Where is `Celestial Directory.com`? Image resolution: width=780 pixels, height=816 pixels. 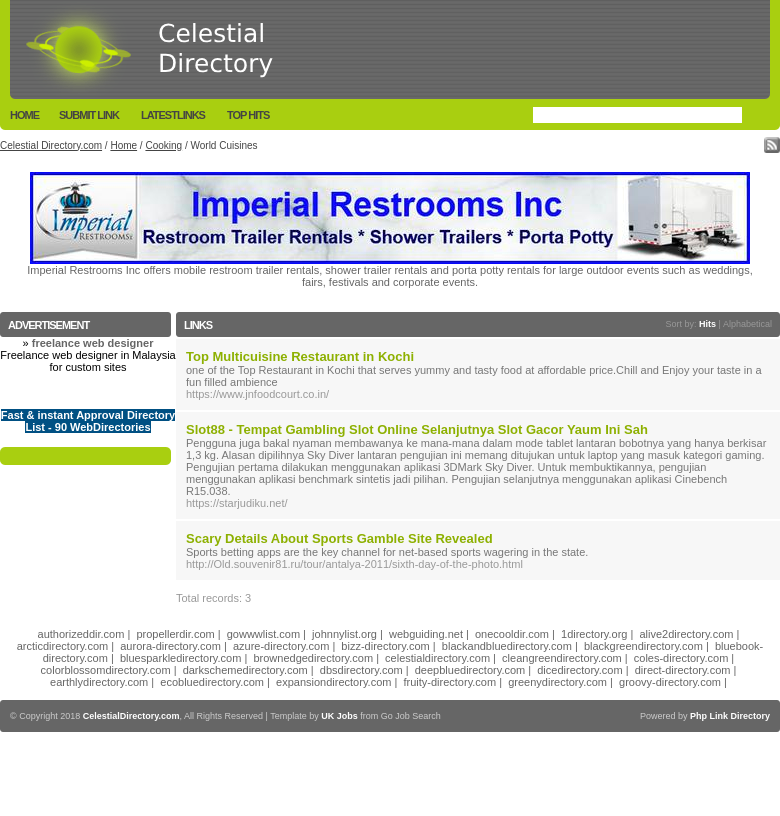
Celestial Directory.com is located at coordinates (51, 145).